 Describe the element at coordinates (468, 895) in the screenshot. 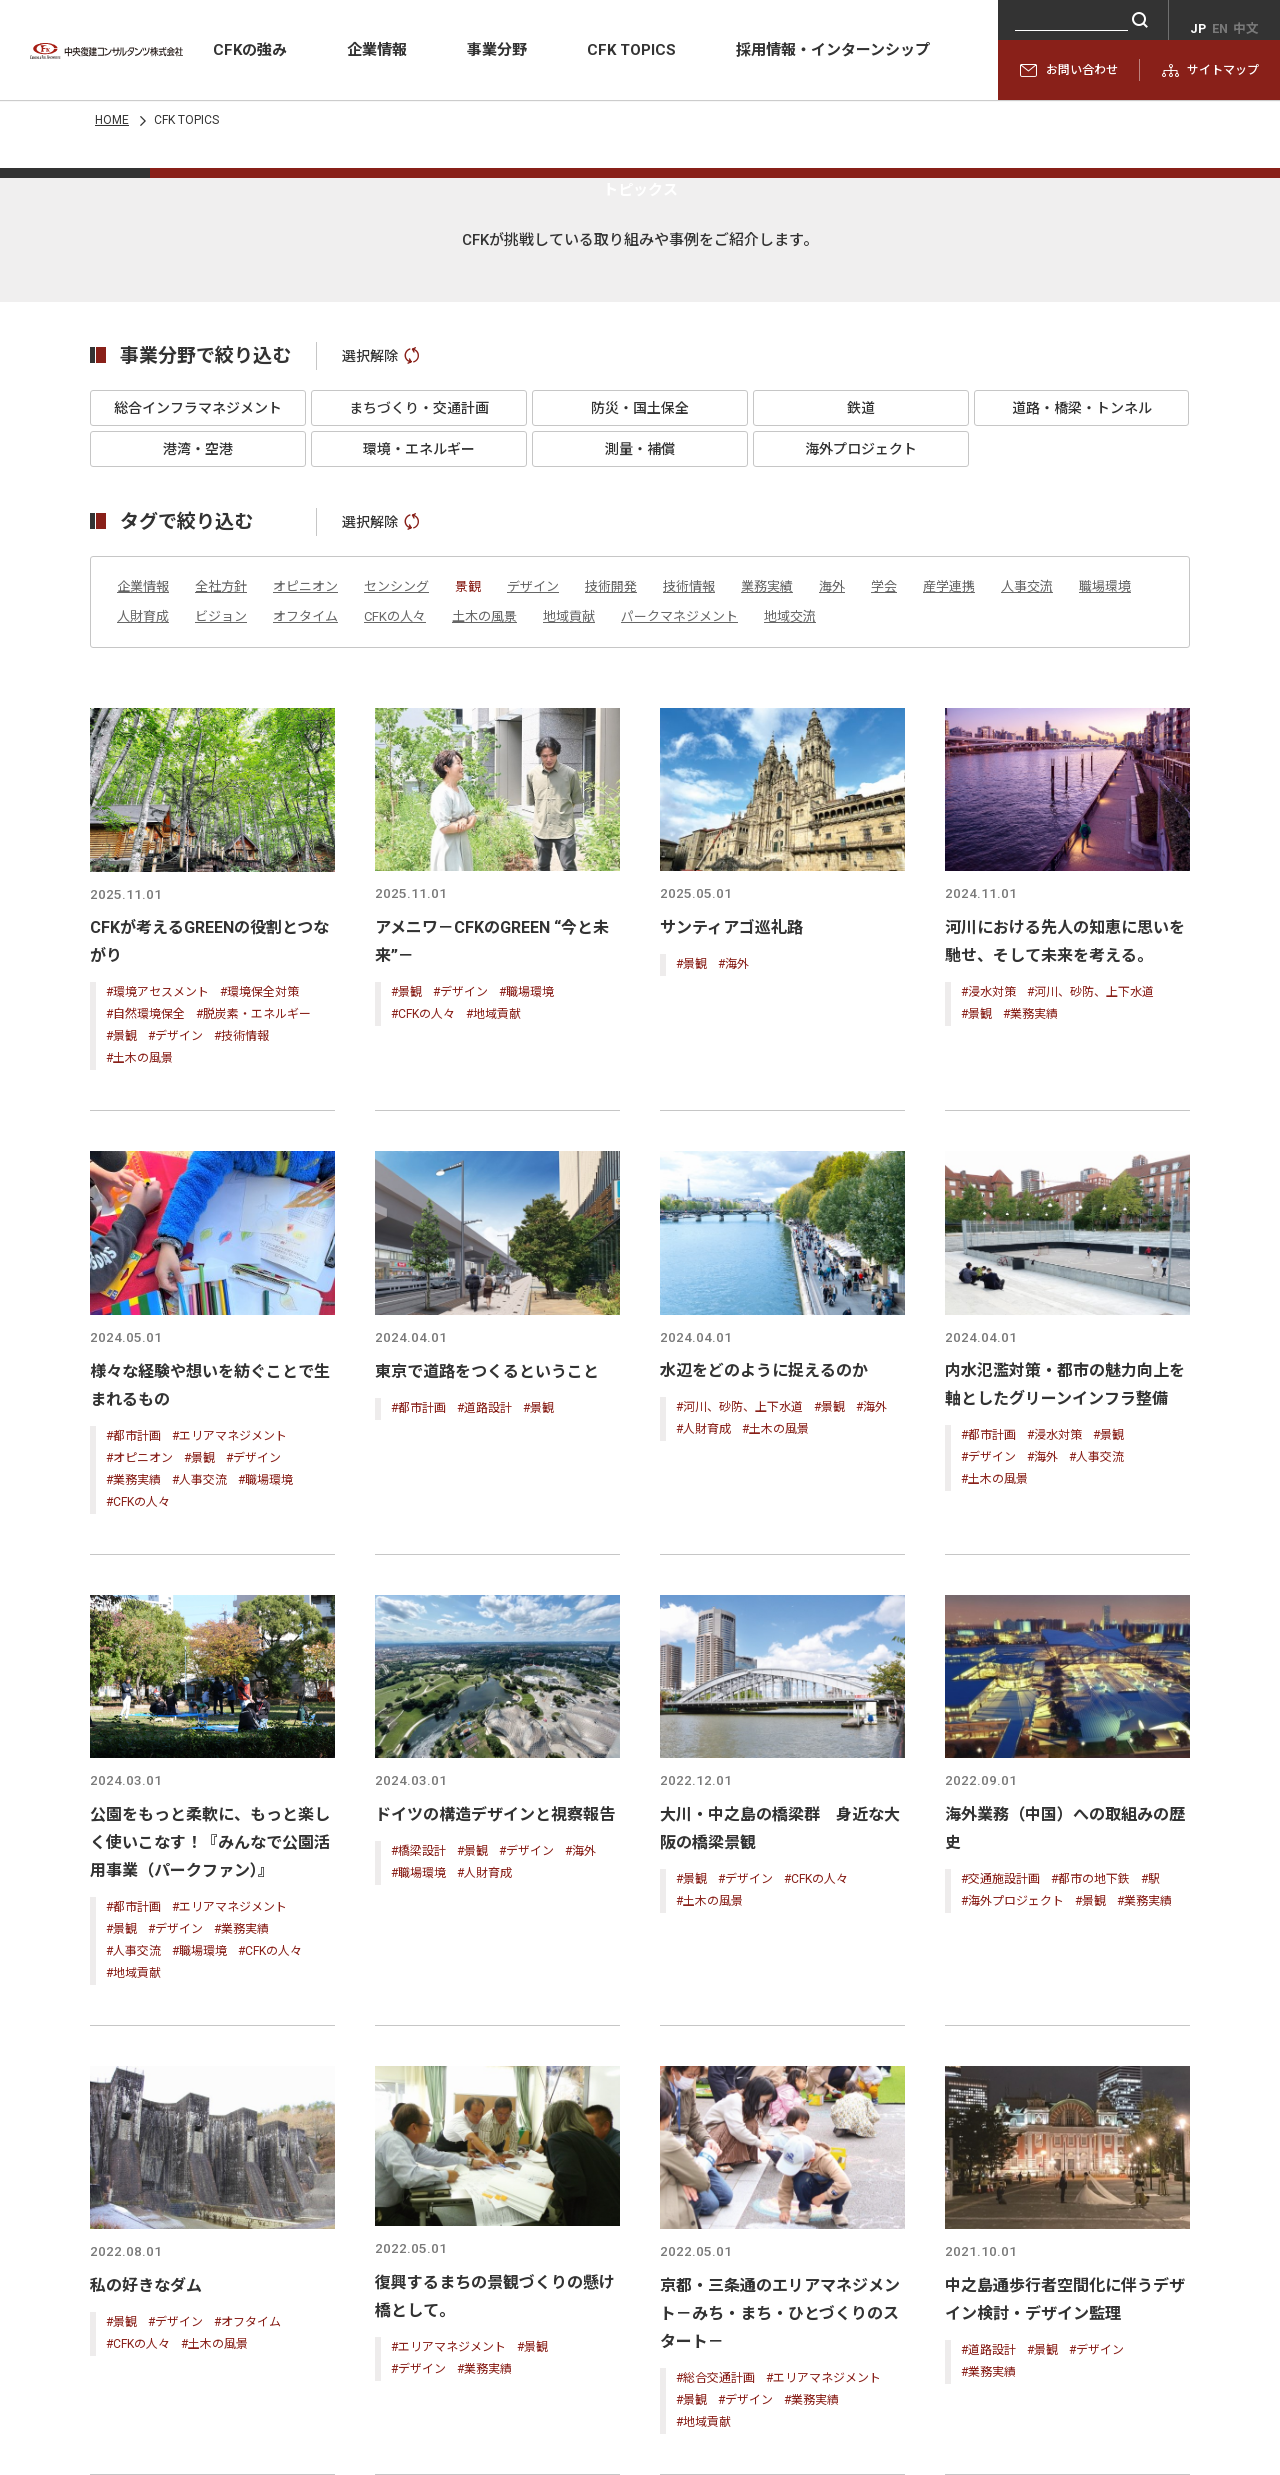

I see `景観` at that location.